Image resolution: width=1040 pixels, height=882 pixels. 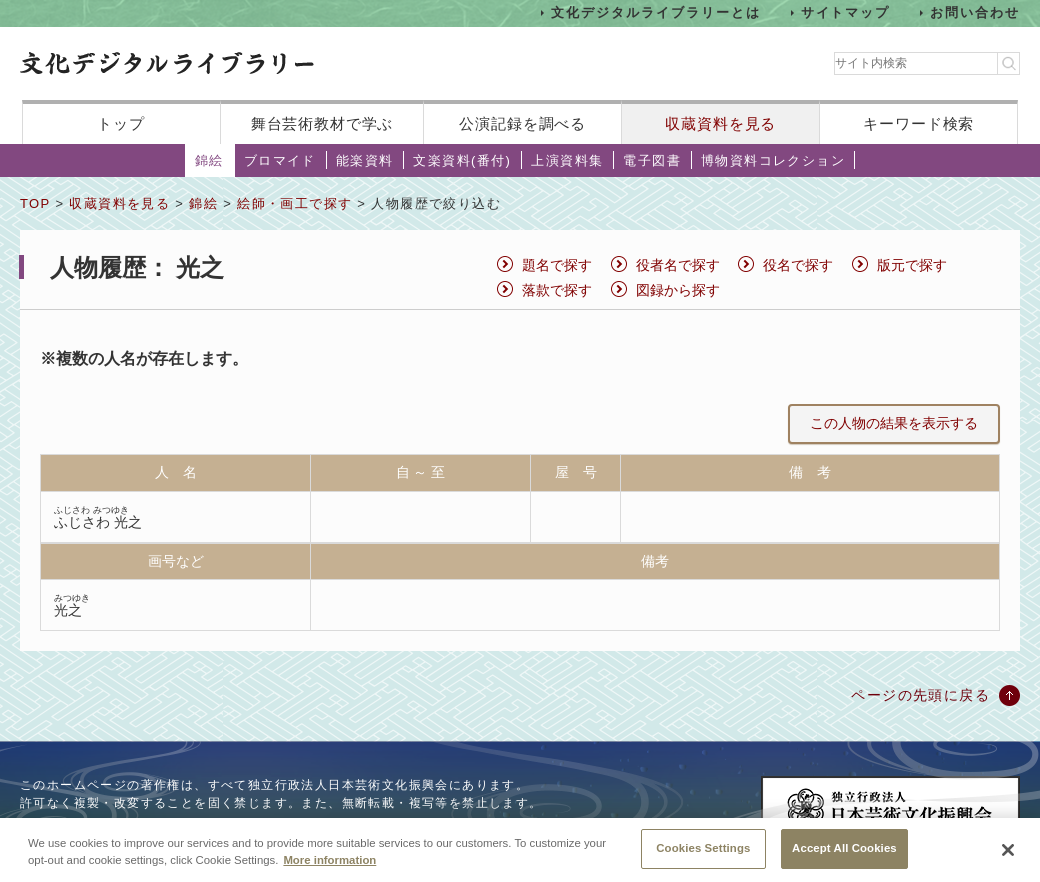 What do you see at coordinates (912, 265) in the screenshot?
I see `版元で探す` at bounding box center [912, 265].